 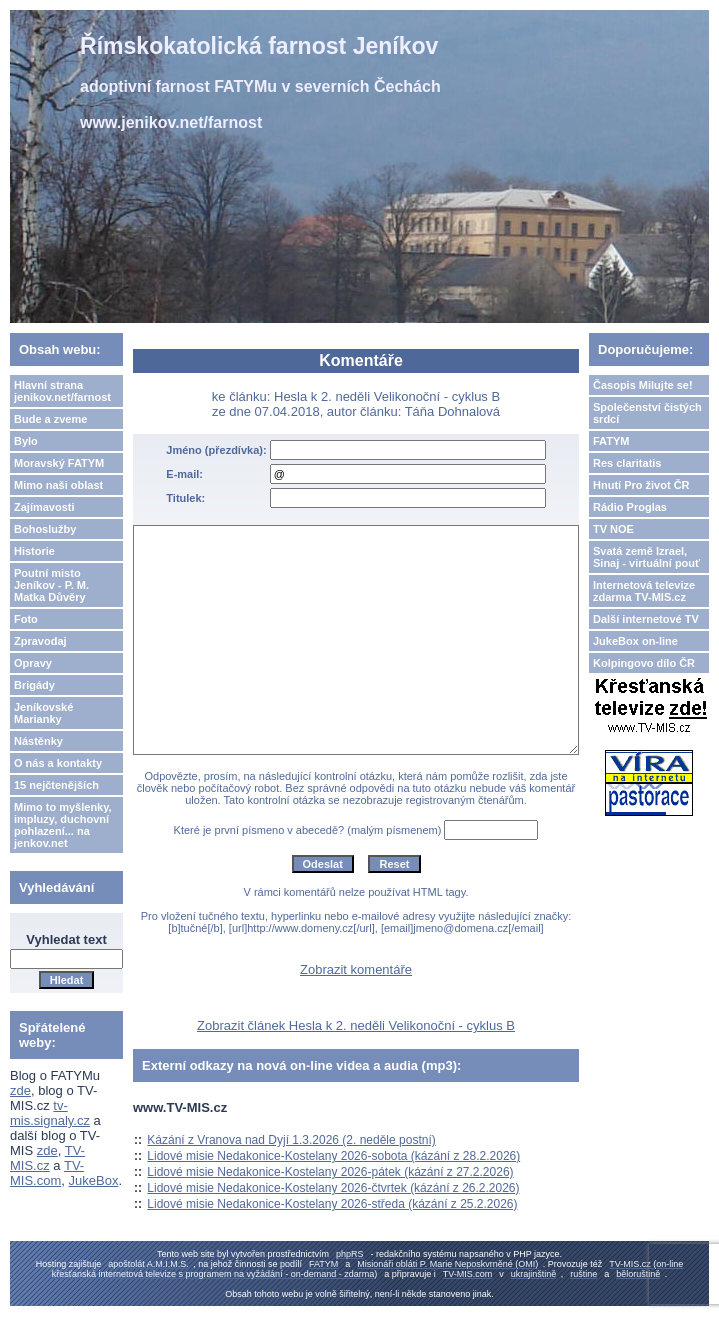 I want to click on zde, so click(x=20, y=1090).